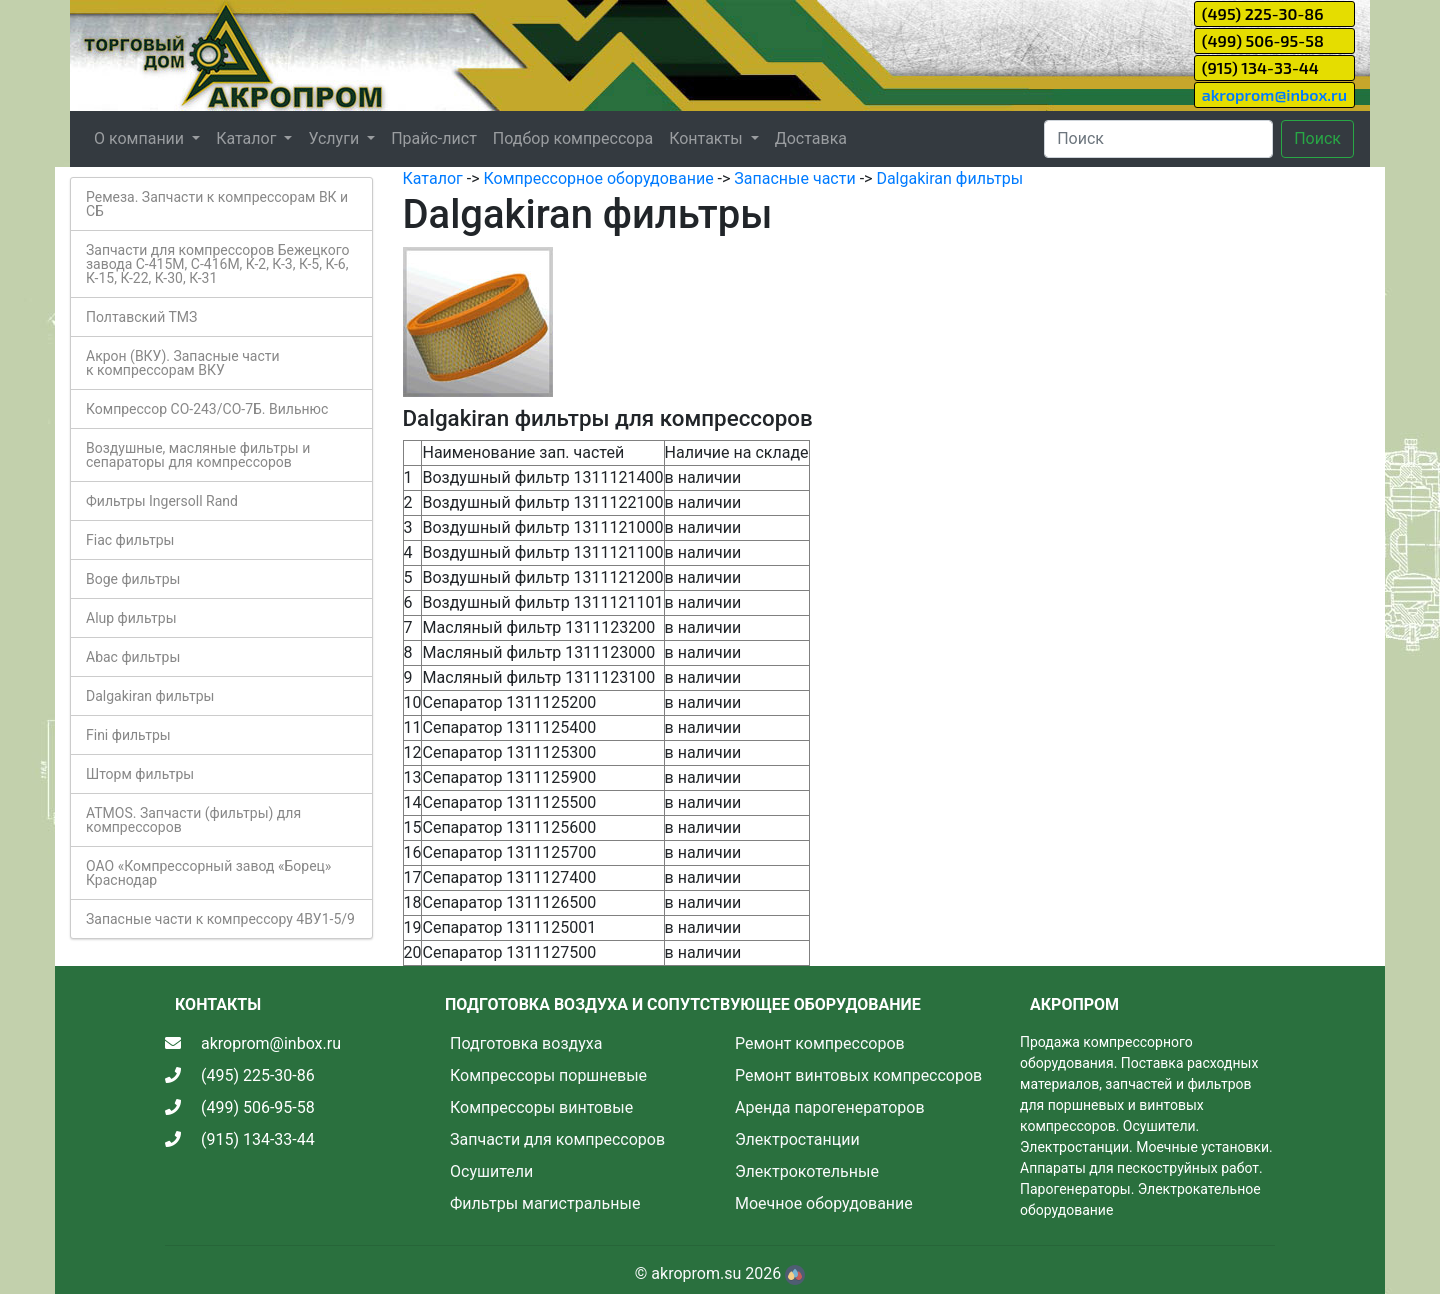  Describe the element at coordinates (707, 138) in the screenshot. I see `Контакты [button]` at that location.